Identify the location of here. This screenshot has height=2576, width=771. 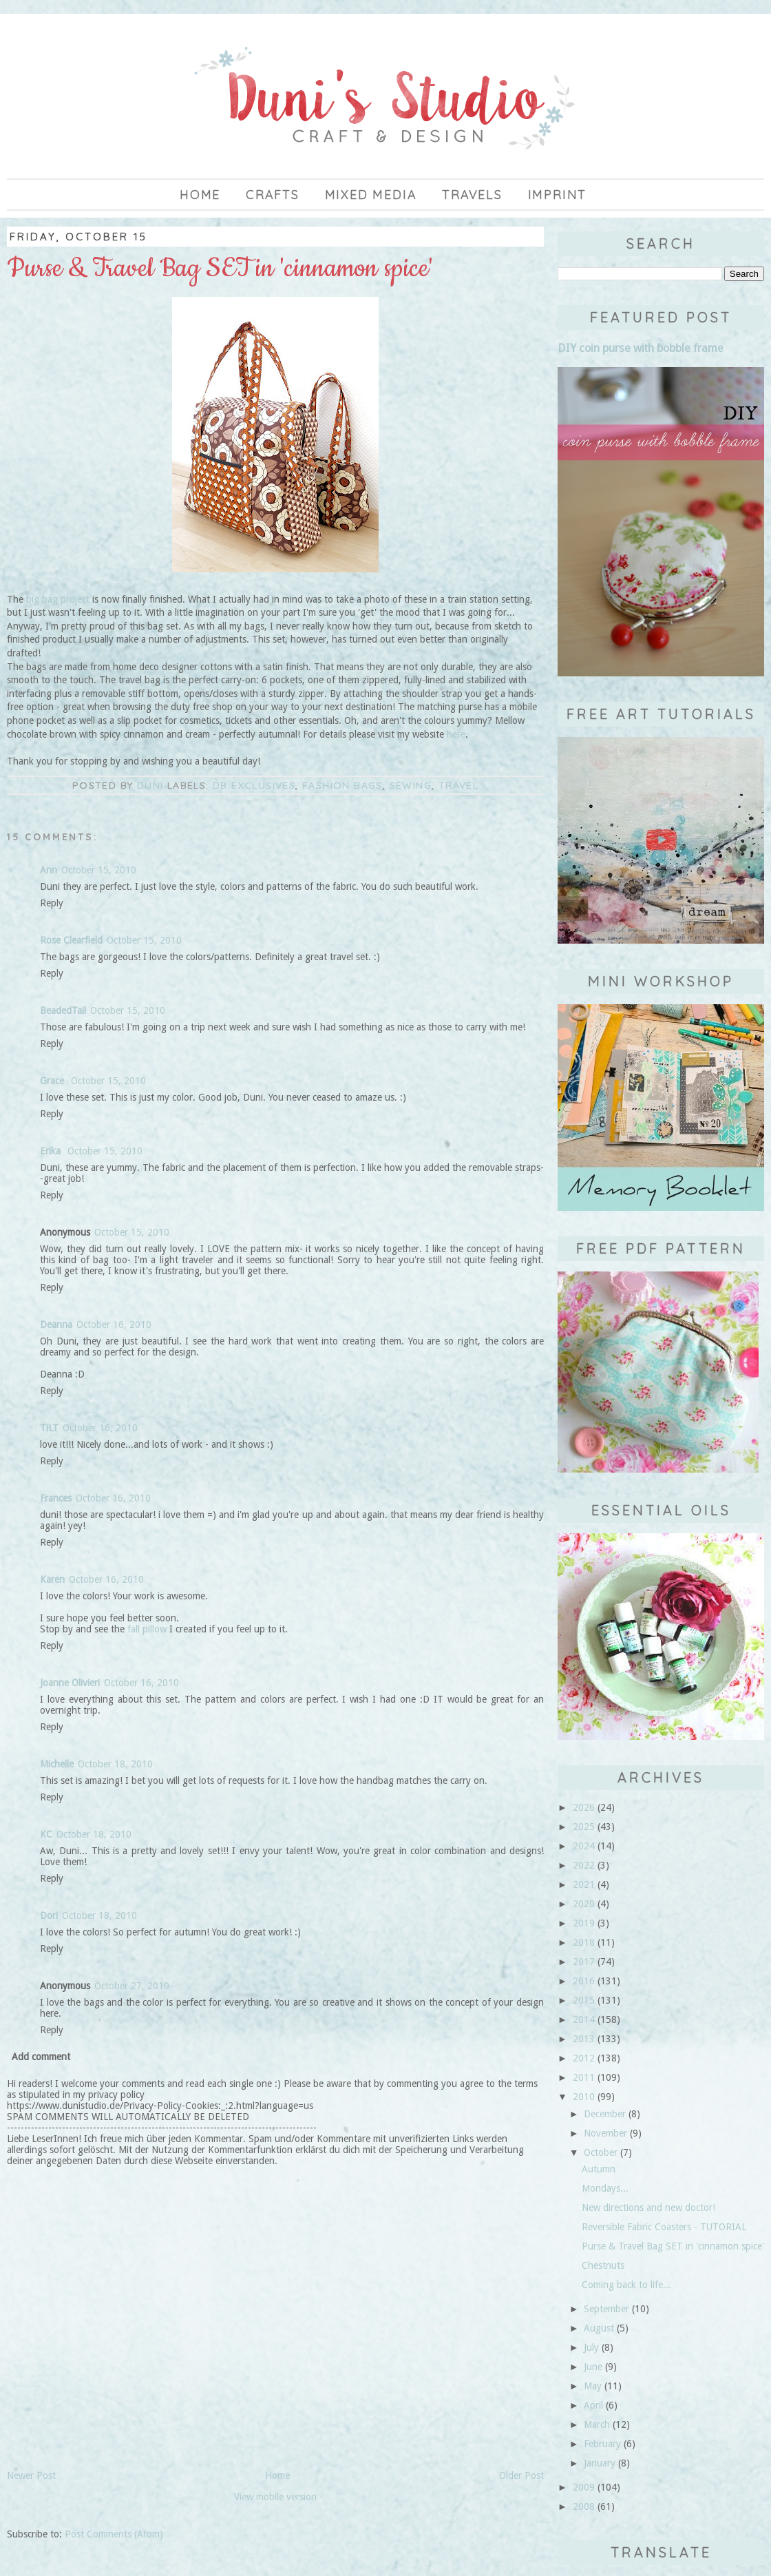
(456, 734).